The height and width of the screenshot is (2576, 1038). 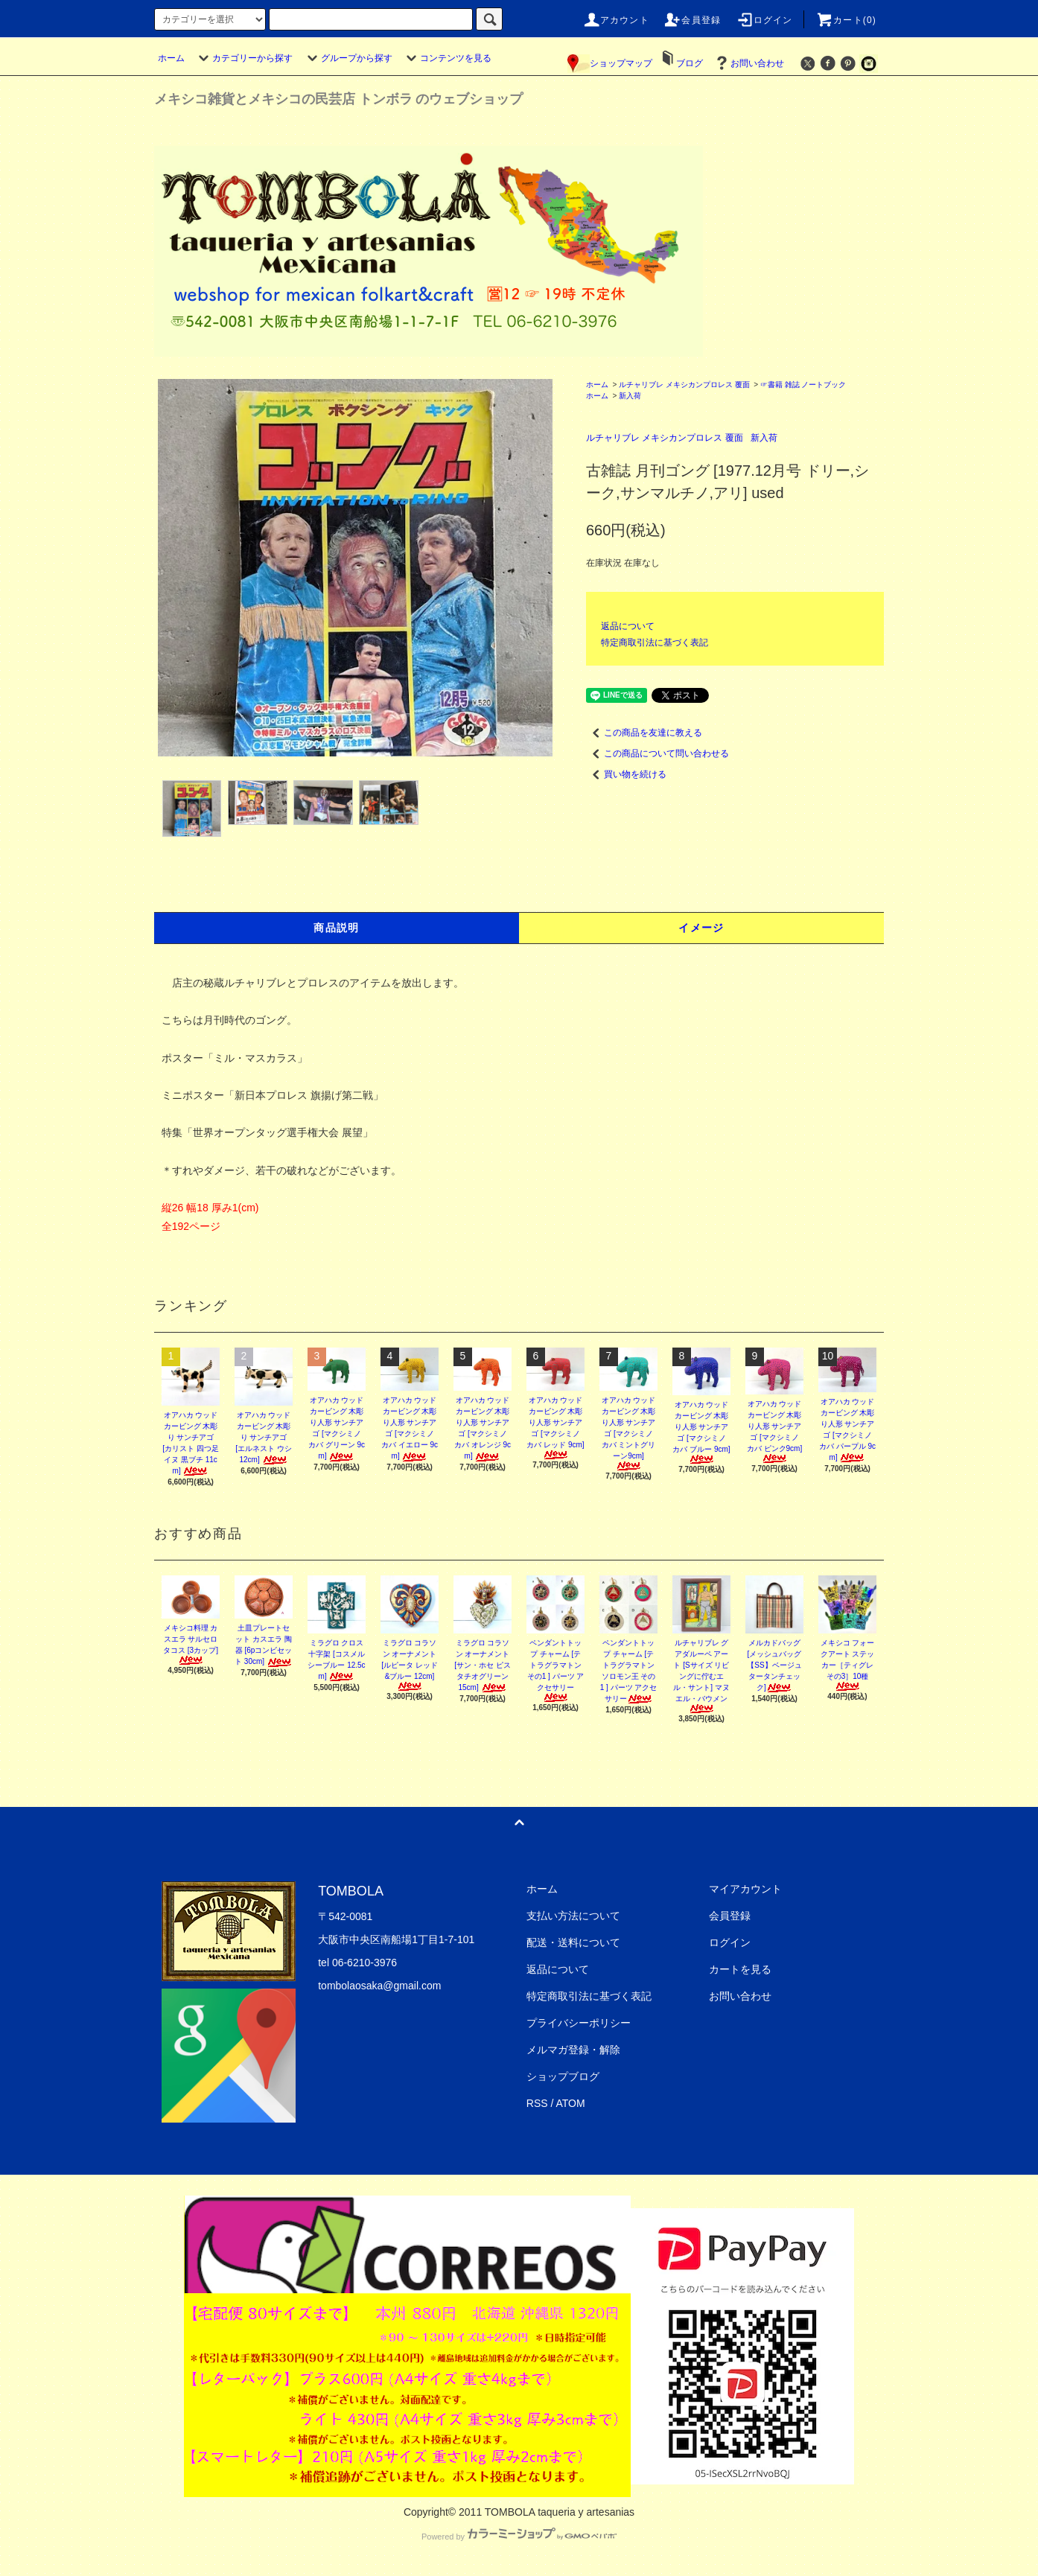 I want to click on ATOM, so click(x=570, y=2103).